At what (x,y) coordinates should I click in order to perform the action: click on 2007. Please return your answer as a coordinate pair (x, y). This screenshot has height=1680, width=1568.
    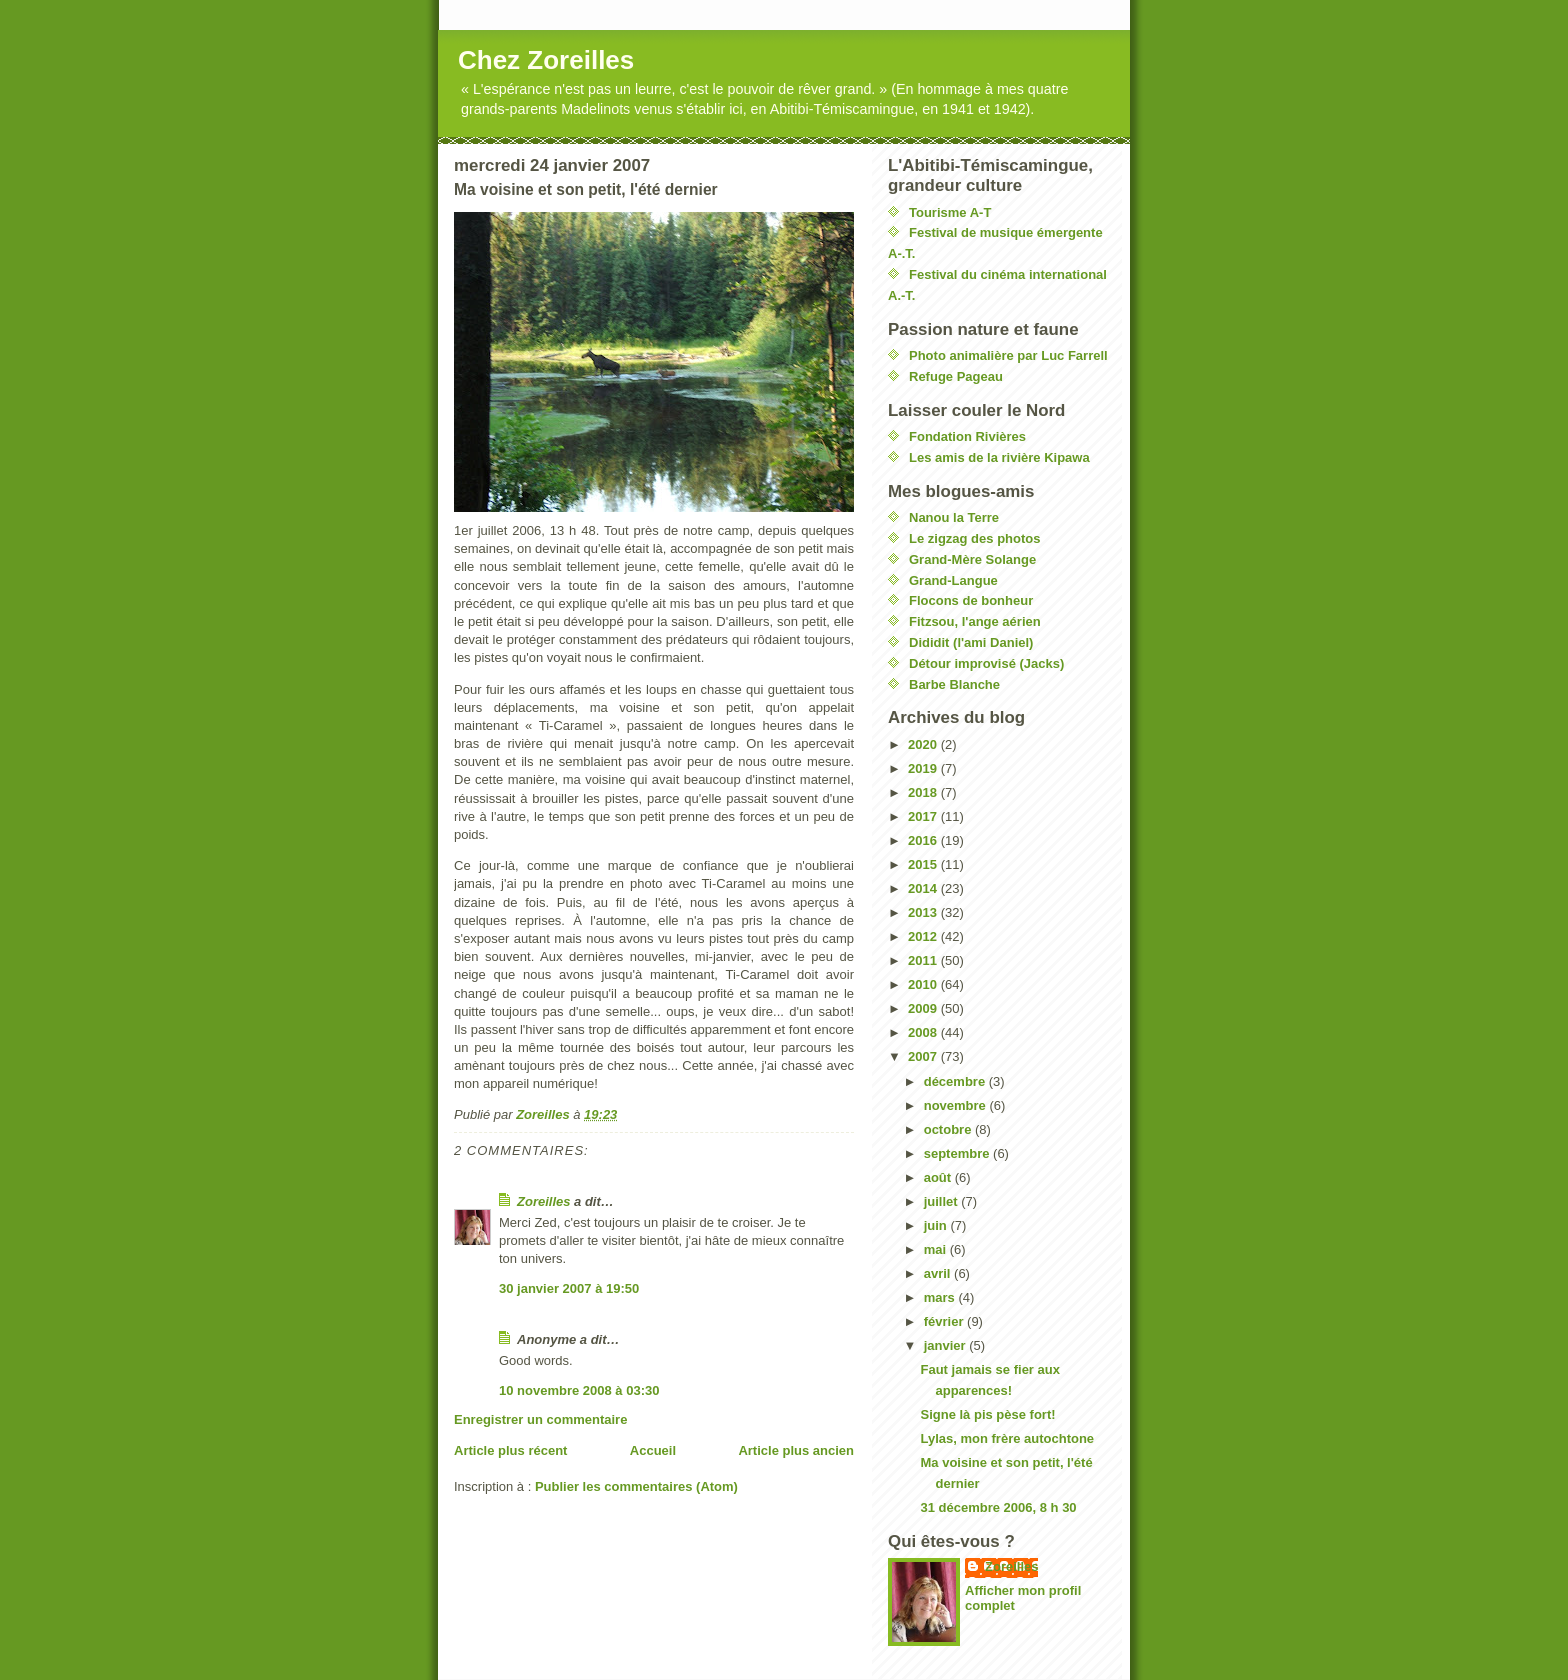
    Looking at the image, I should click on (924, 1056).